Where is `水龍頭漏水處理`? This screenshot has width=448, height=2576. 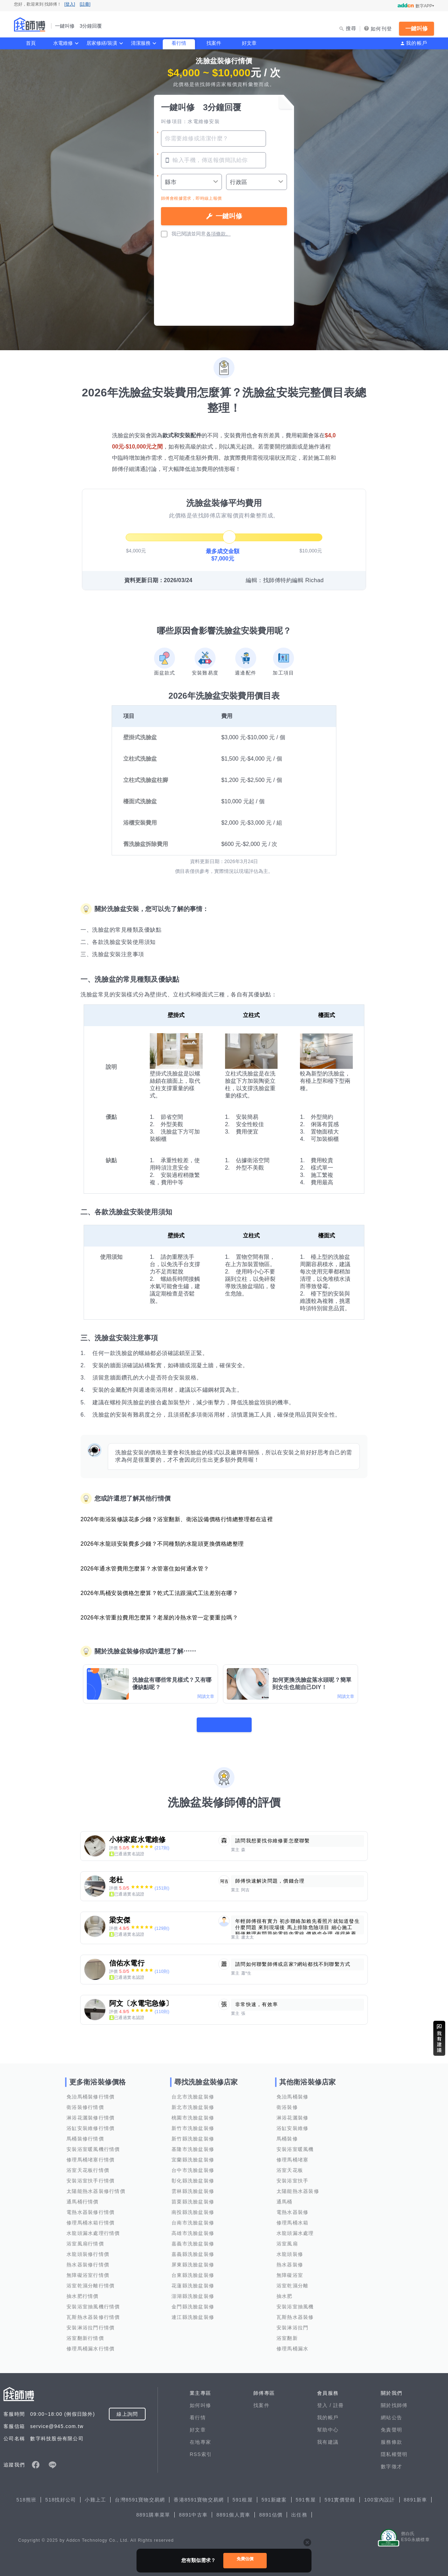 水龍頭漏水處理 is located at coordinates (295, 2228).